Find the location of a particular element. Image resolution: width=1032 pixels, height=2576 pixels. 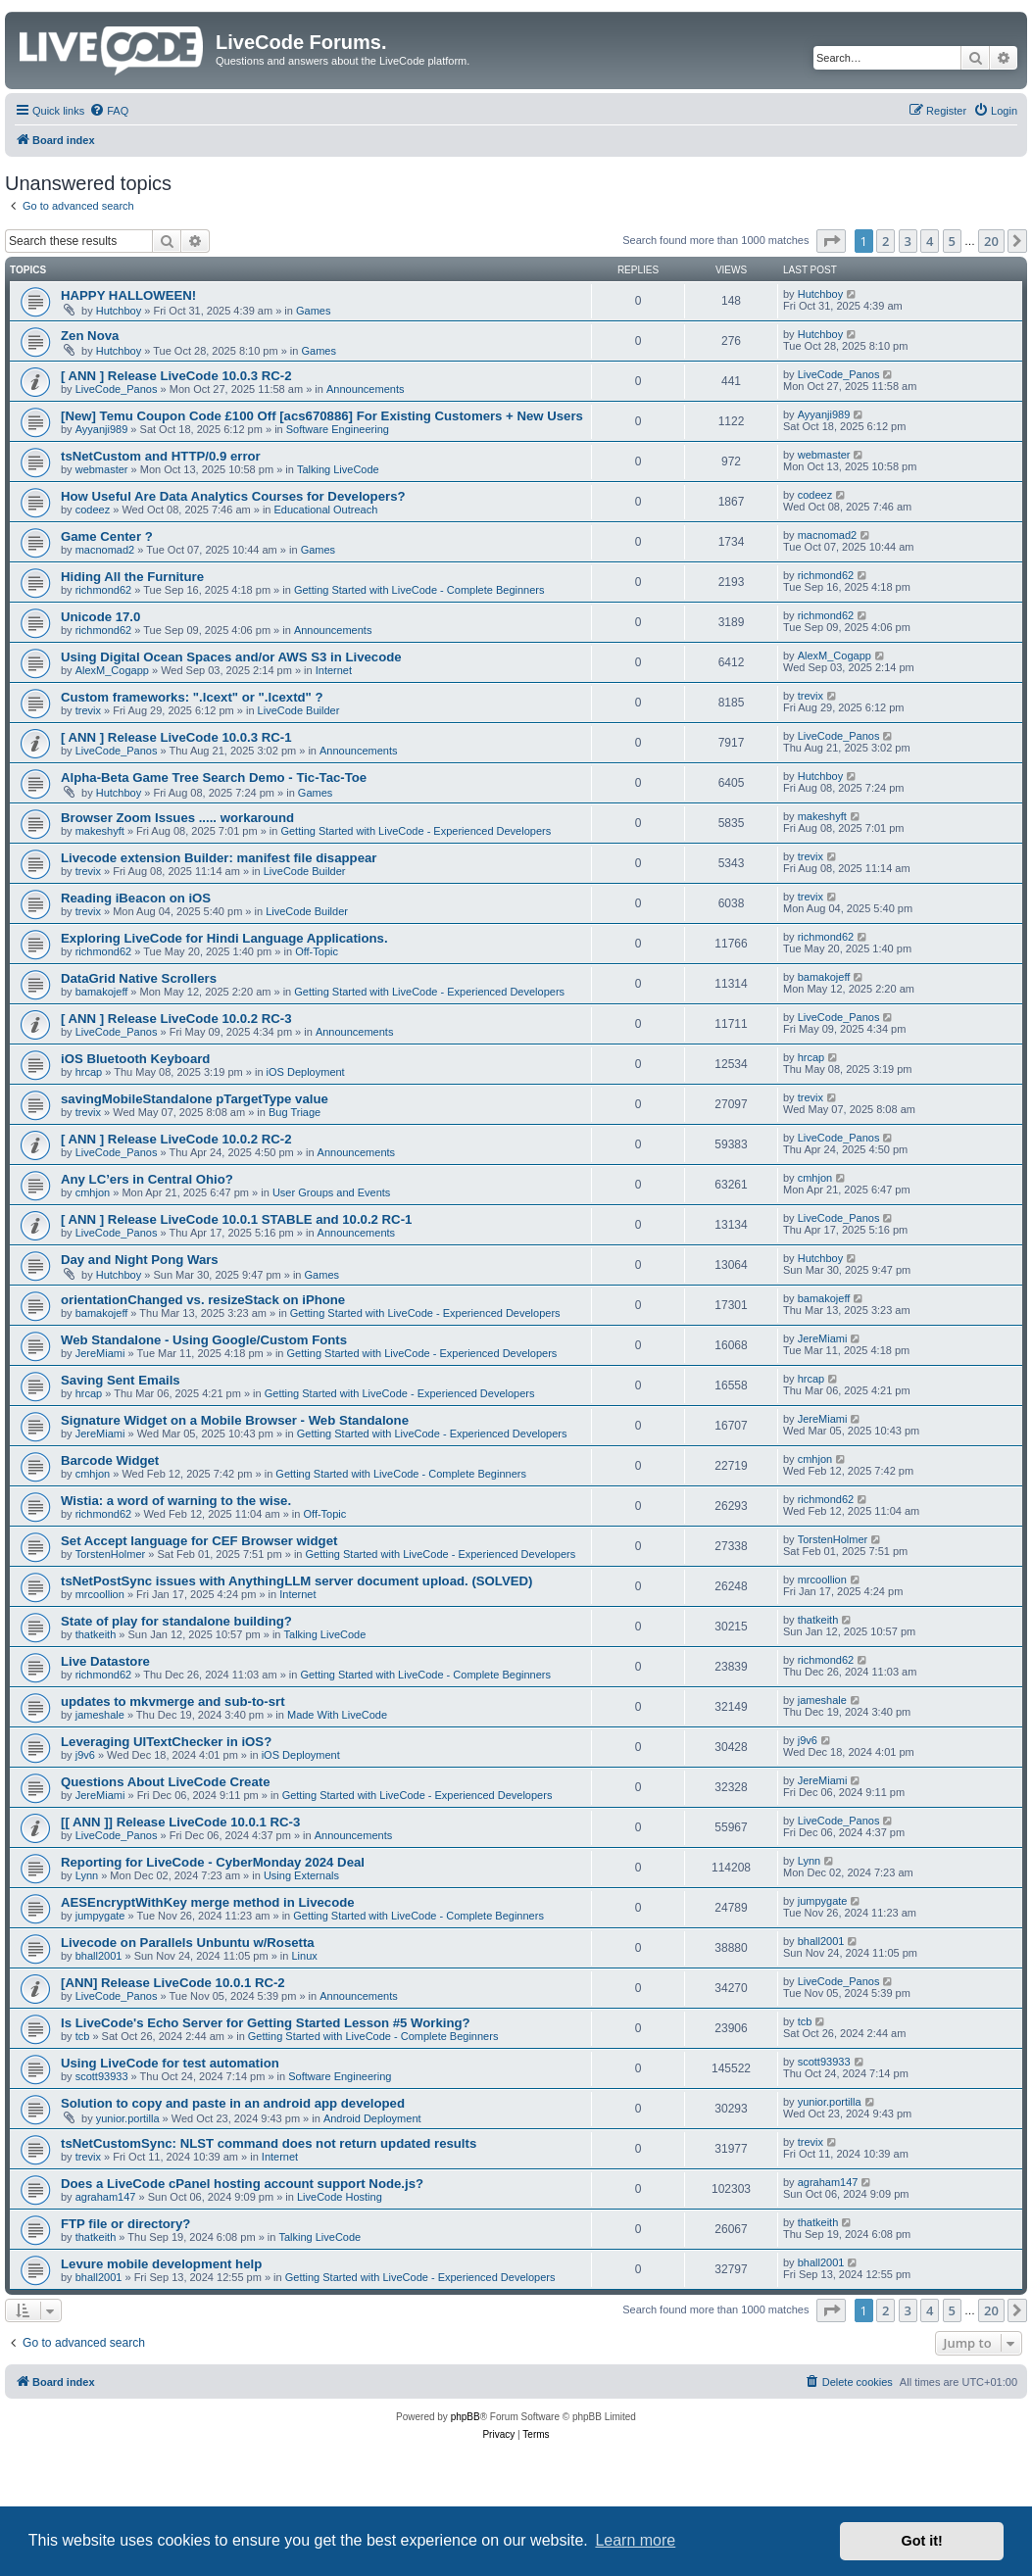

Set Accept language for CEF Browser widget is located at coordinates (199, 1540).